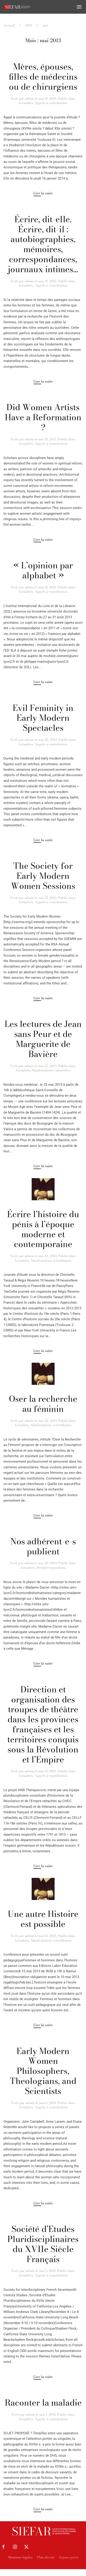 The image size is (86, 2576). What do you see at coordinates (43, 1039) in the screenshot?
I see `Les lectures de Jean sans Peur et de Marguerite de Bavière` at bounding box center [43, 1039].